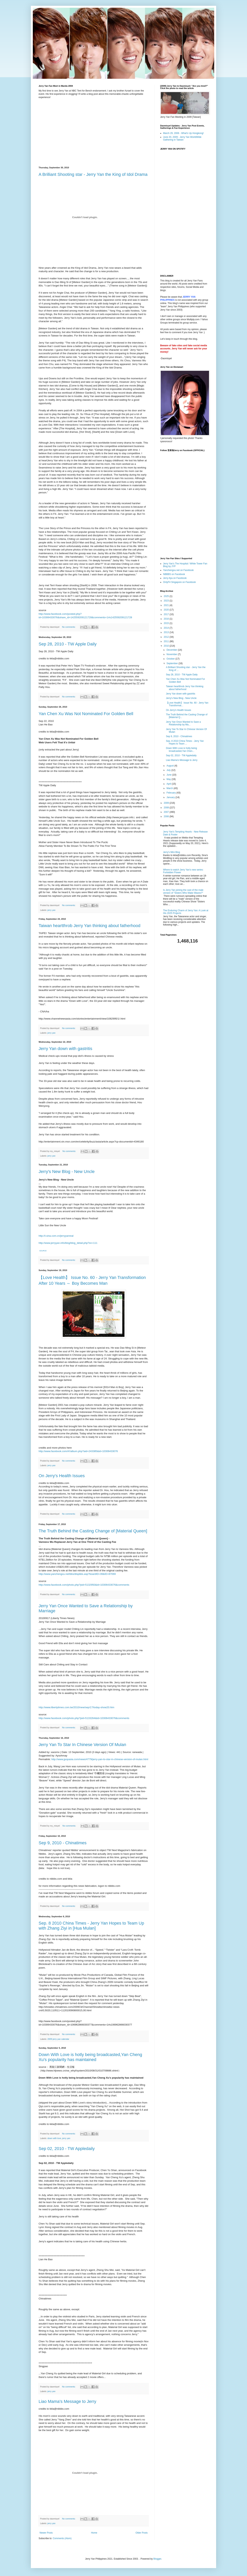  What do you see at coordinates (62, 2538) in the screenshot?
I see `Comments (Atom)` at bounding box center [62, 2538].